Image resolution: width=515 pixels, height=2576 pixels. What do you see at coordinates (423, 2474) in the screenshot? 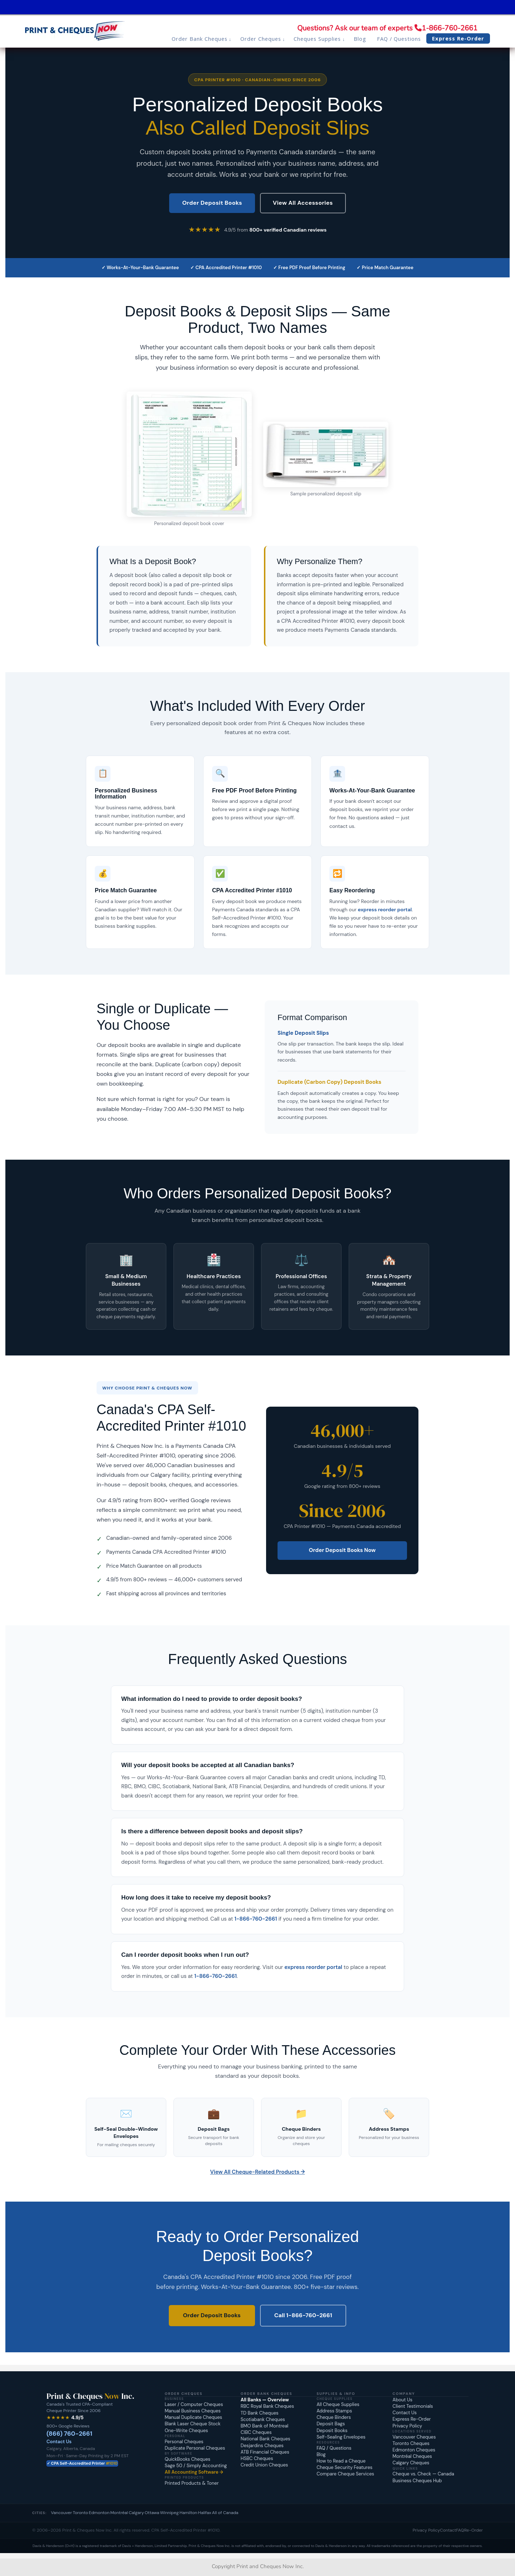
I see `Cheque vs. Check — Canada` at bounding box center [423, 2474].